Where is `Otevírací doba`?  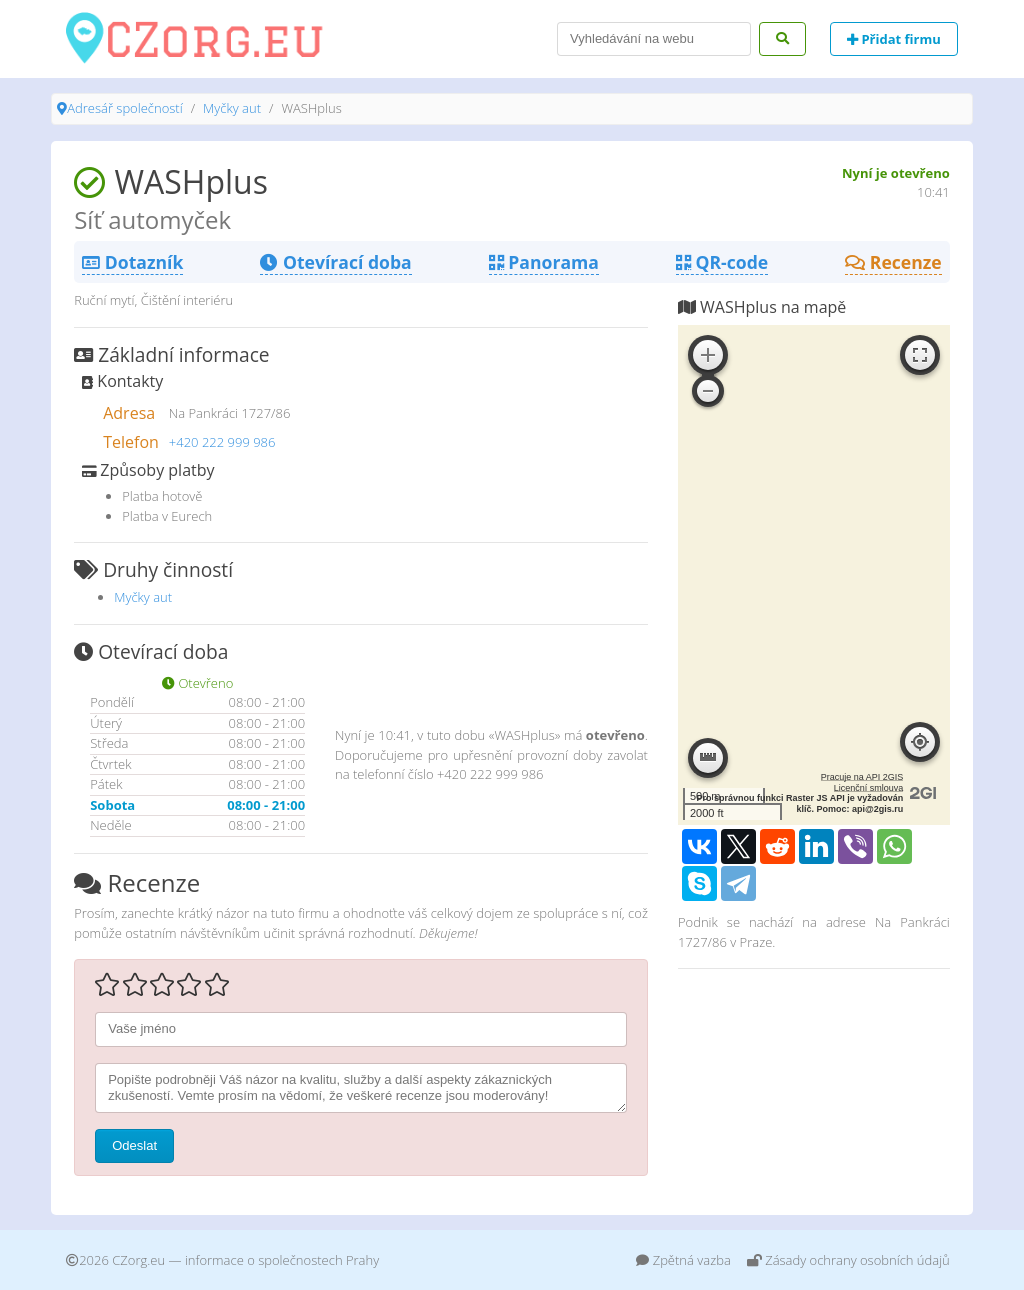
Otevírací doba is located at coordinates (335, 262).